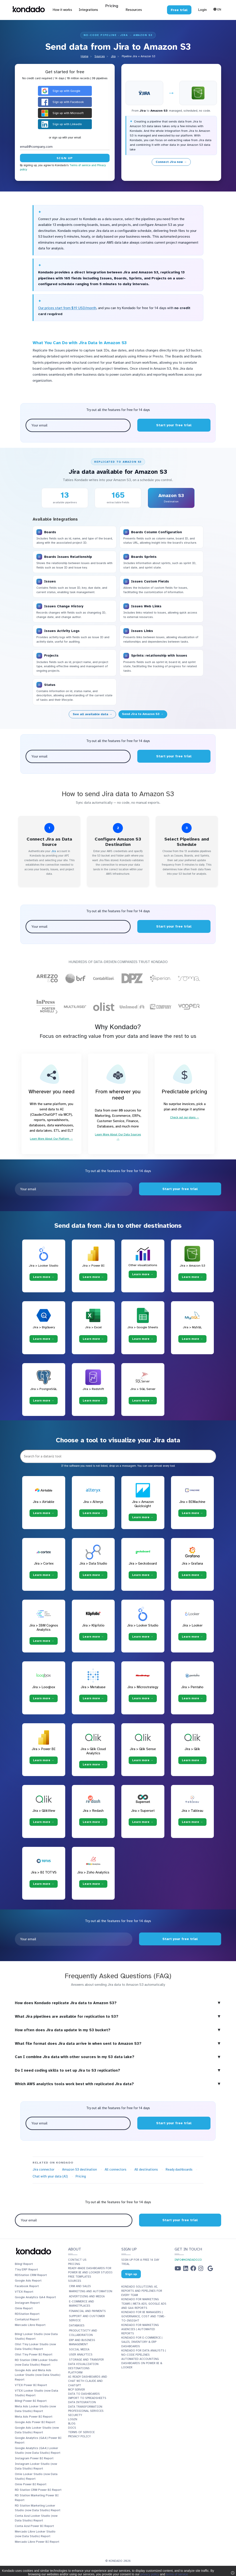  Describe the element at coordinates (37, 2386) in the screenshot. I see `Google Ads and Meta Ads Looker Studio (now Data Studio) Report` at that location.